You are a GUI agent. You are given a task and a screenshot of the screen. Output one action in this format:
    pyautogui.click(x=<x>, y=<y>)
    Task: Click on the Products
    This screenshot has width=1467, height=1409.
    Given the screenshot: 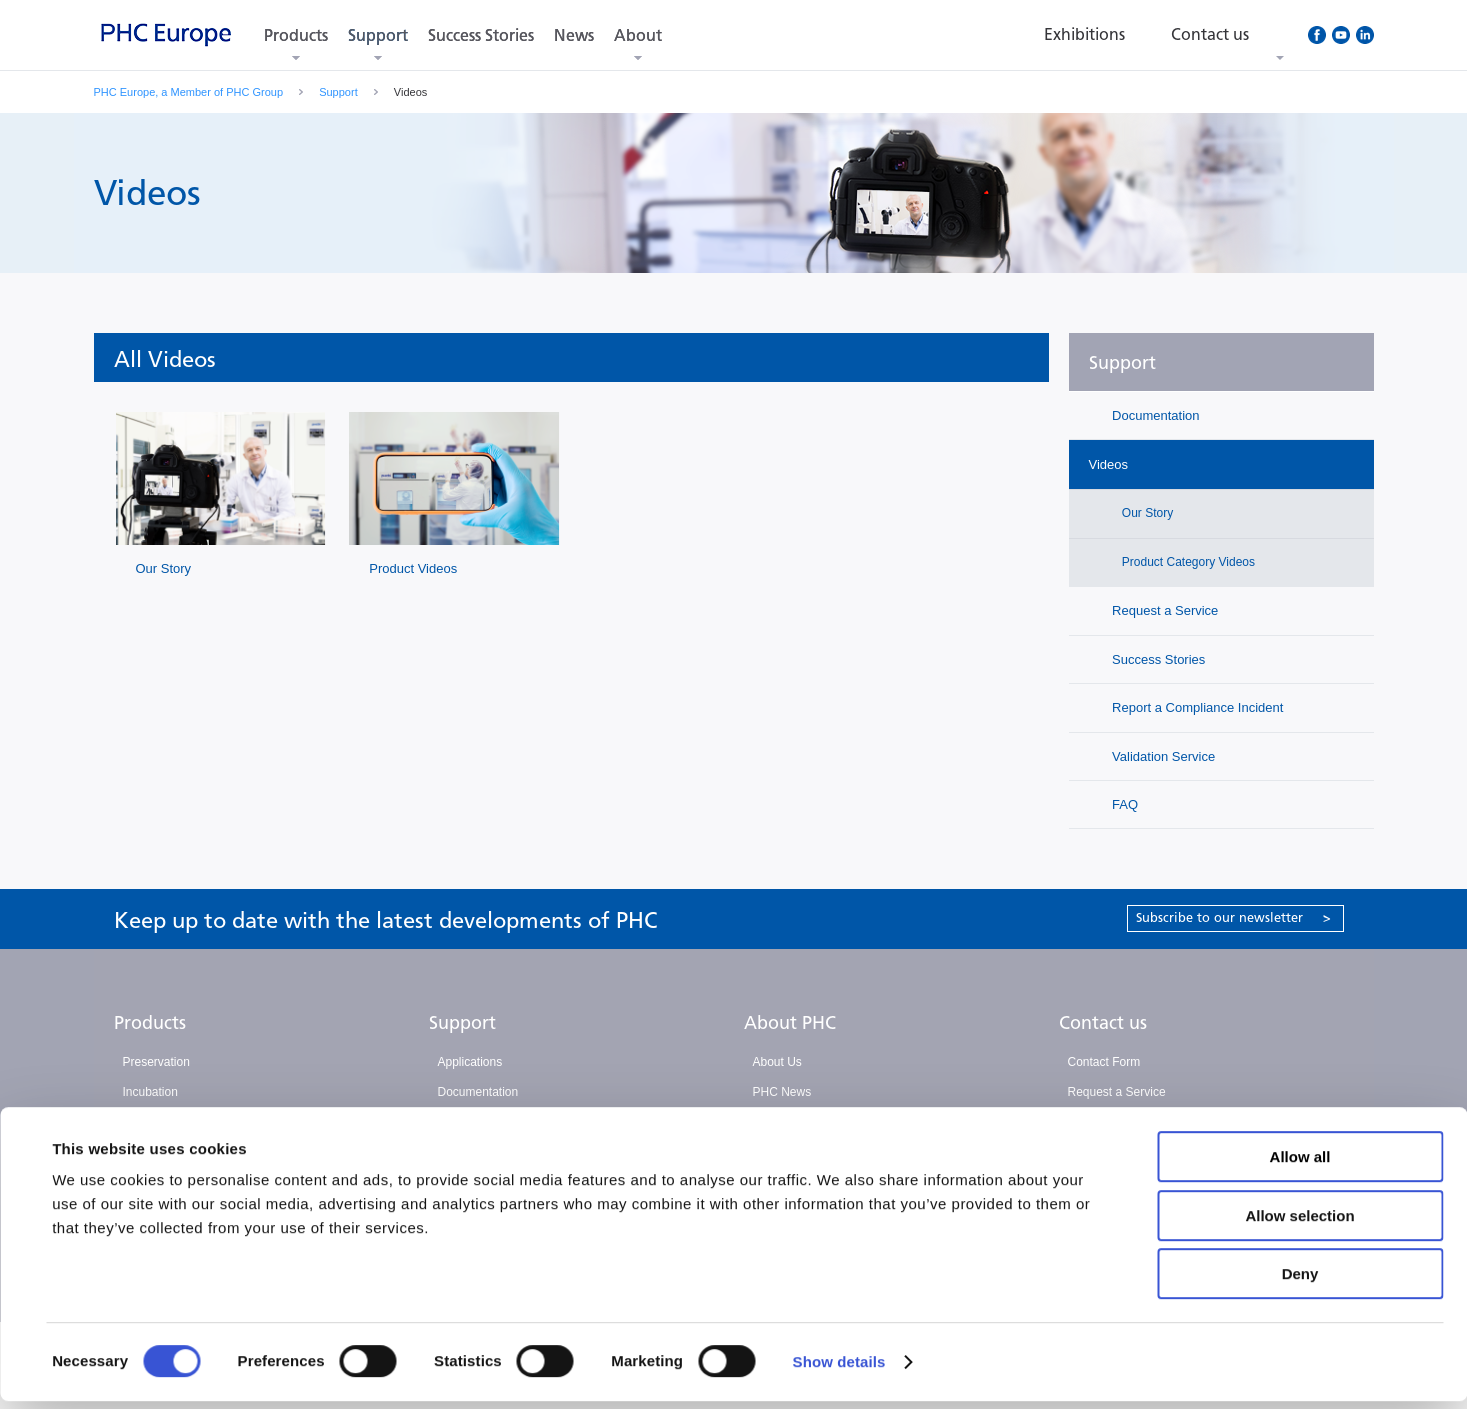 What is the action you would take?
    pyautogui.click(x=296, y=35)
    